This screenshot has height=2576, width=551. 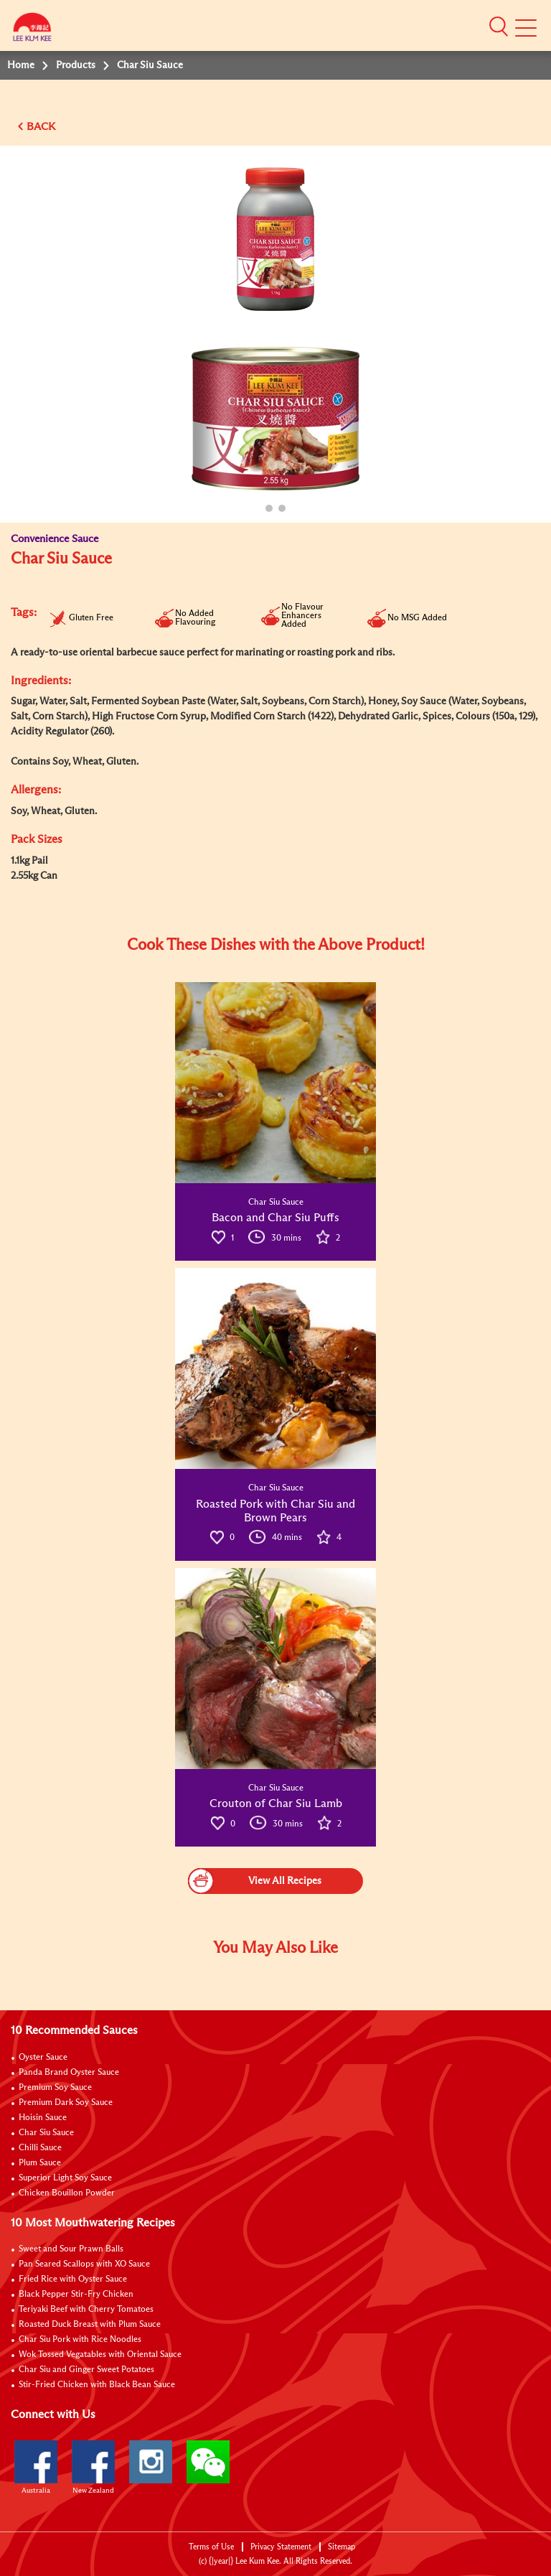 I want to click on Privacy Statement, so click(x=280, y=2547).